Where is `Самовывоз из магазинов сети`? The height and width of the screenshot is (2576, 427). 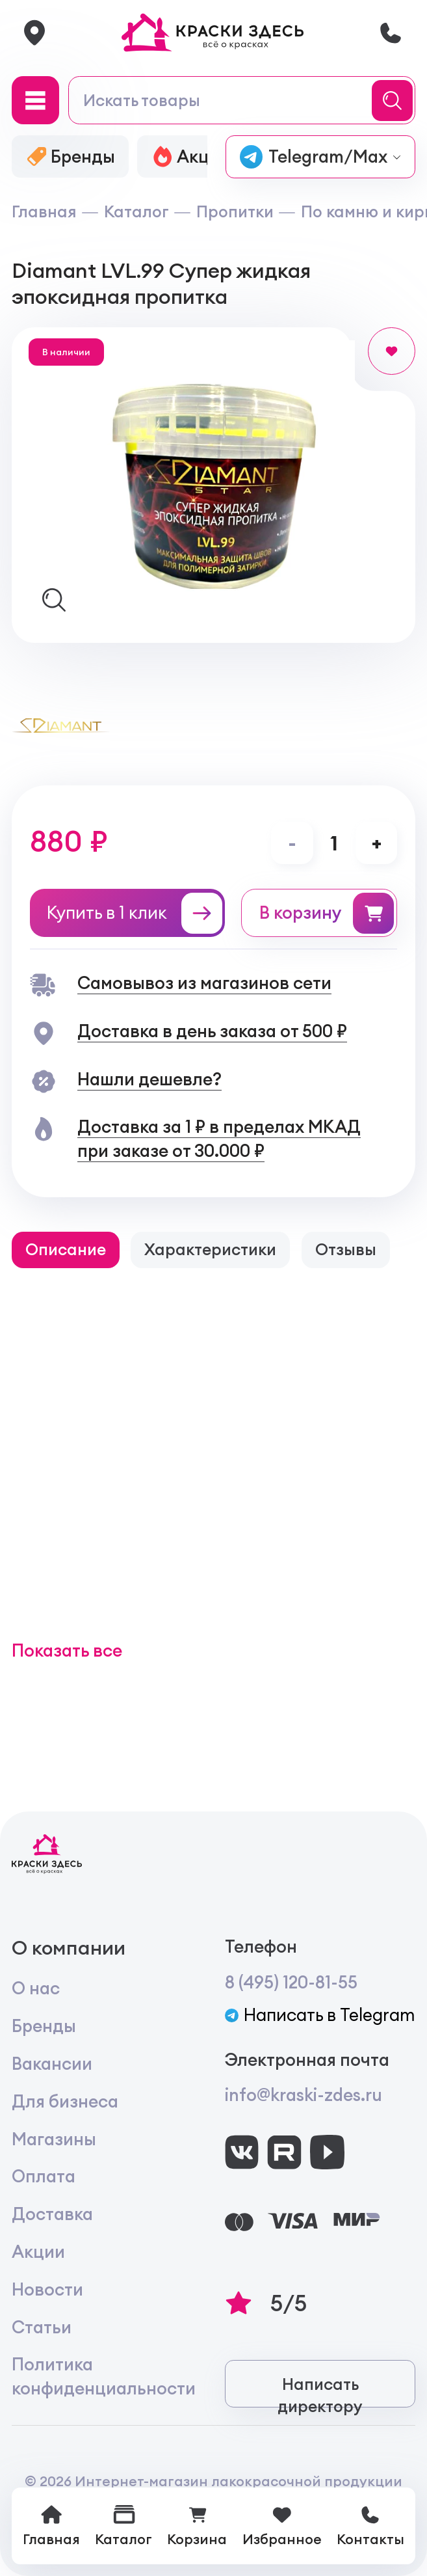
Самовывоз из магазинов сети is located at coordinates (204, 983).